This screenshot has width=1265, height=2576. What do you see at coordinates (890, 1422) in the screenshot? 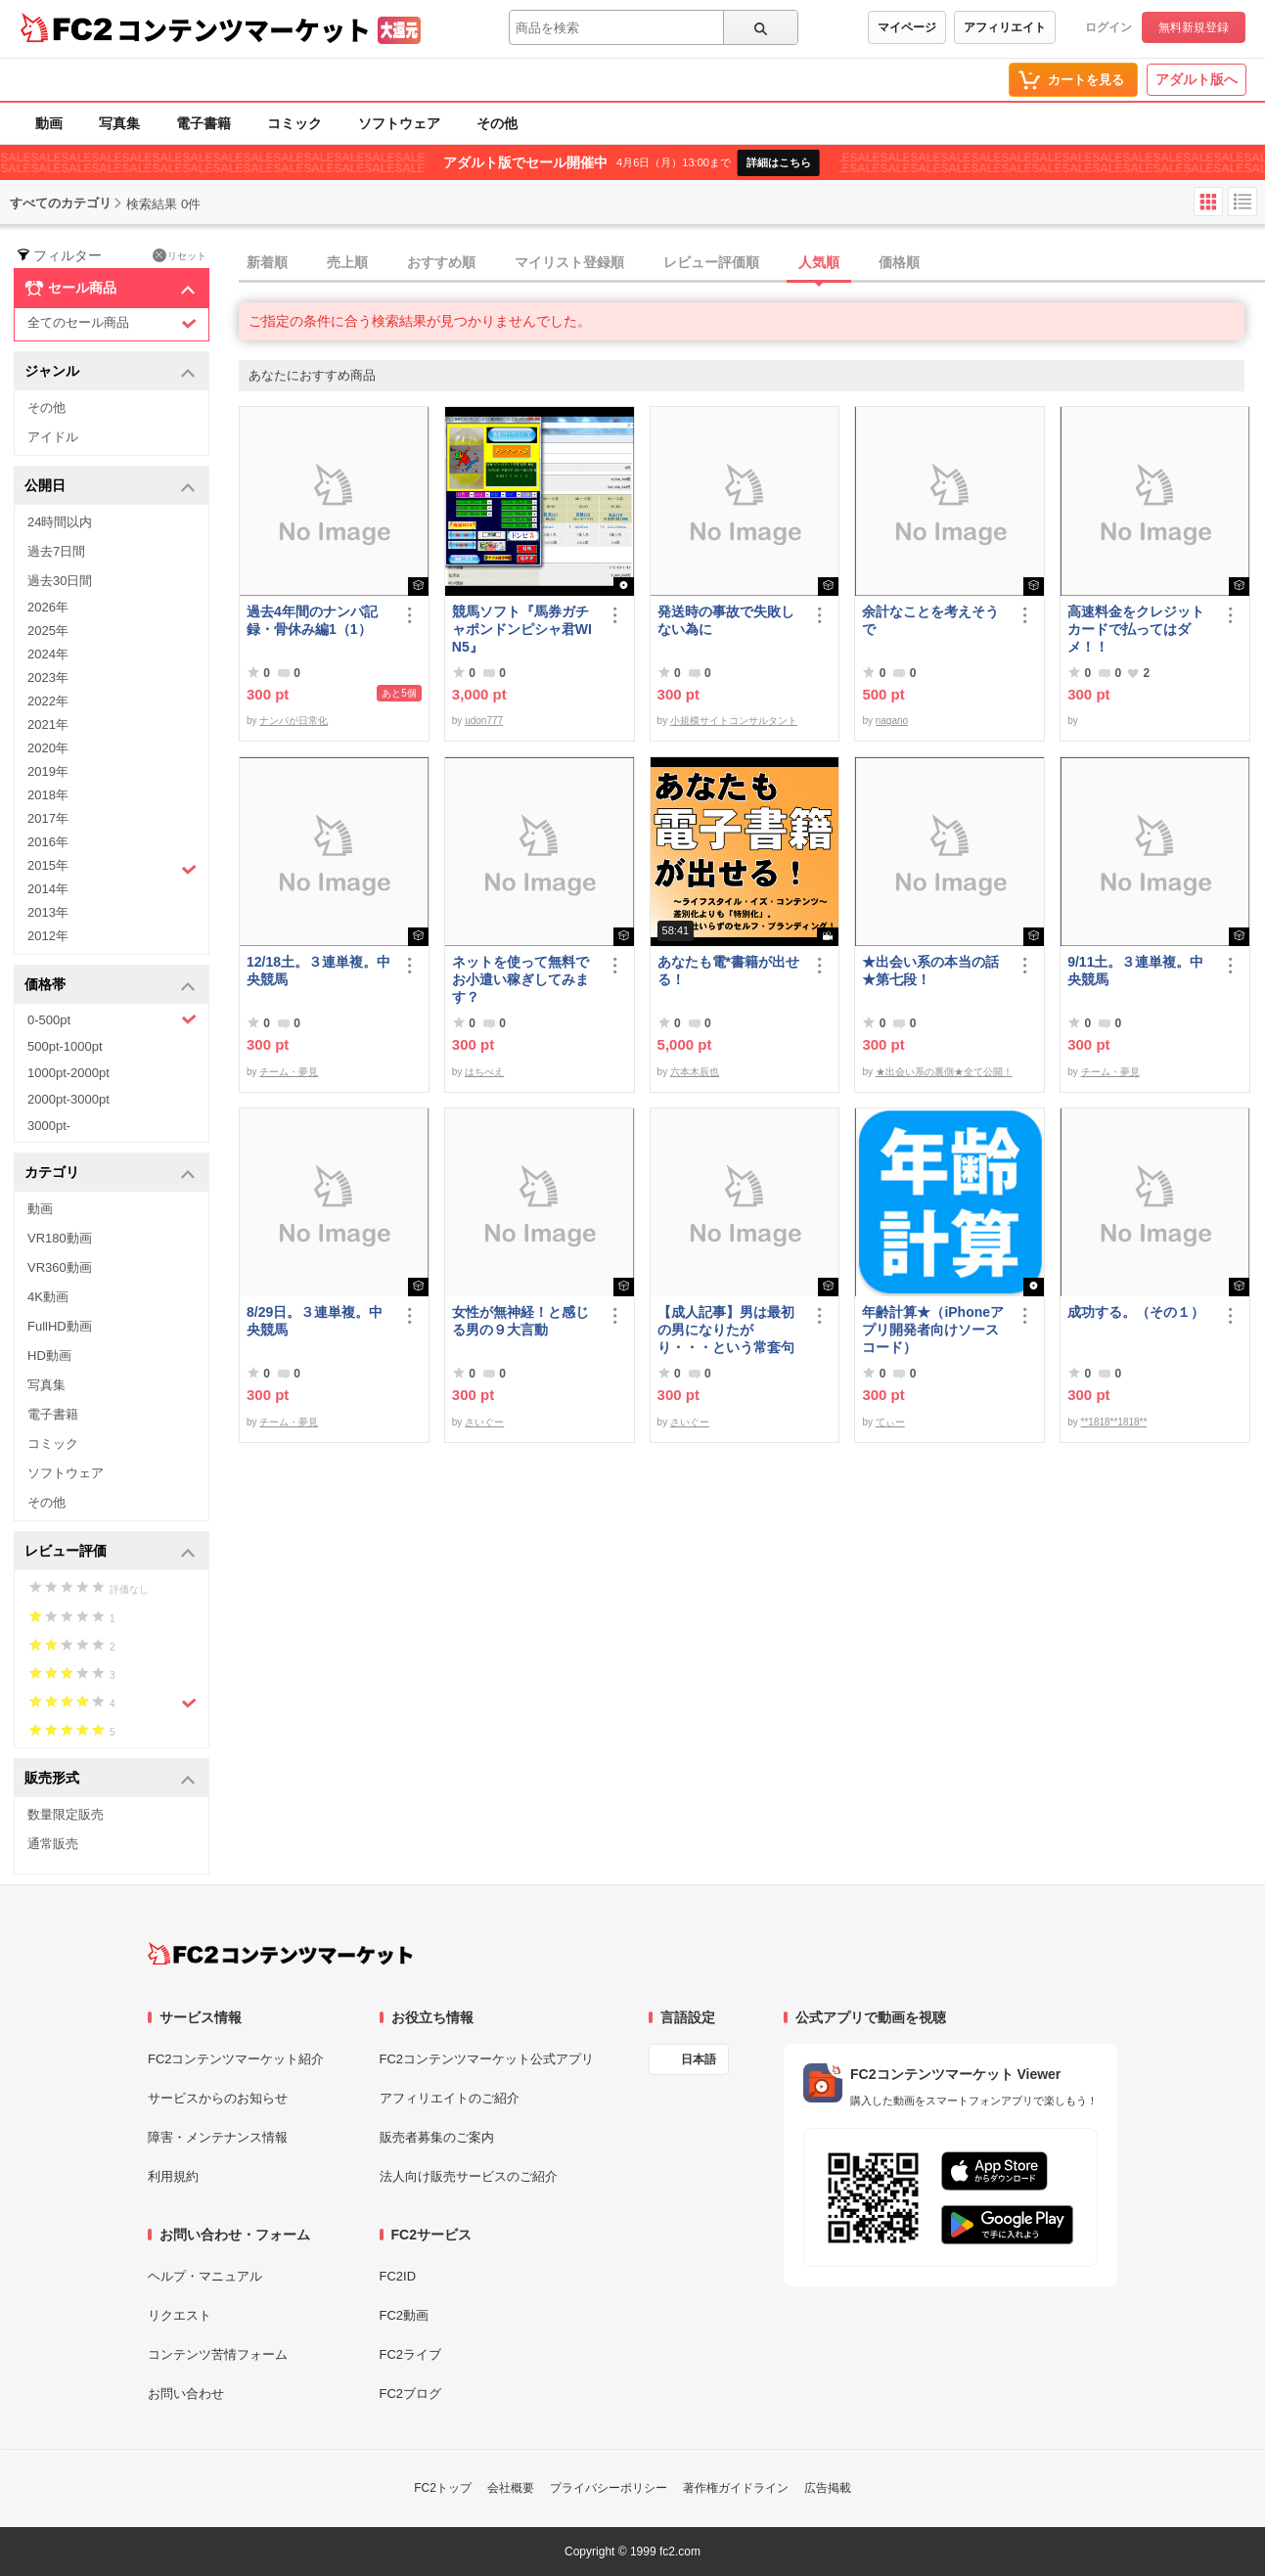
I see `てぃー` at bounding box center [890, 1422].